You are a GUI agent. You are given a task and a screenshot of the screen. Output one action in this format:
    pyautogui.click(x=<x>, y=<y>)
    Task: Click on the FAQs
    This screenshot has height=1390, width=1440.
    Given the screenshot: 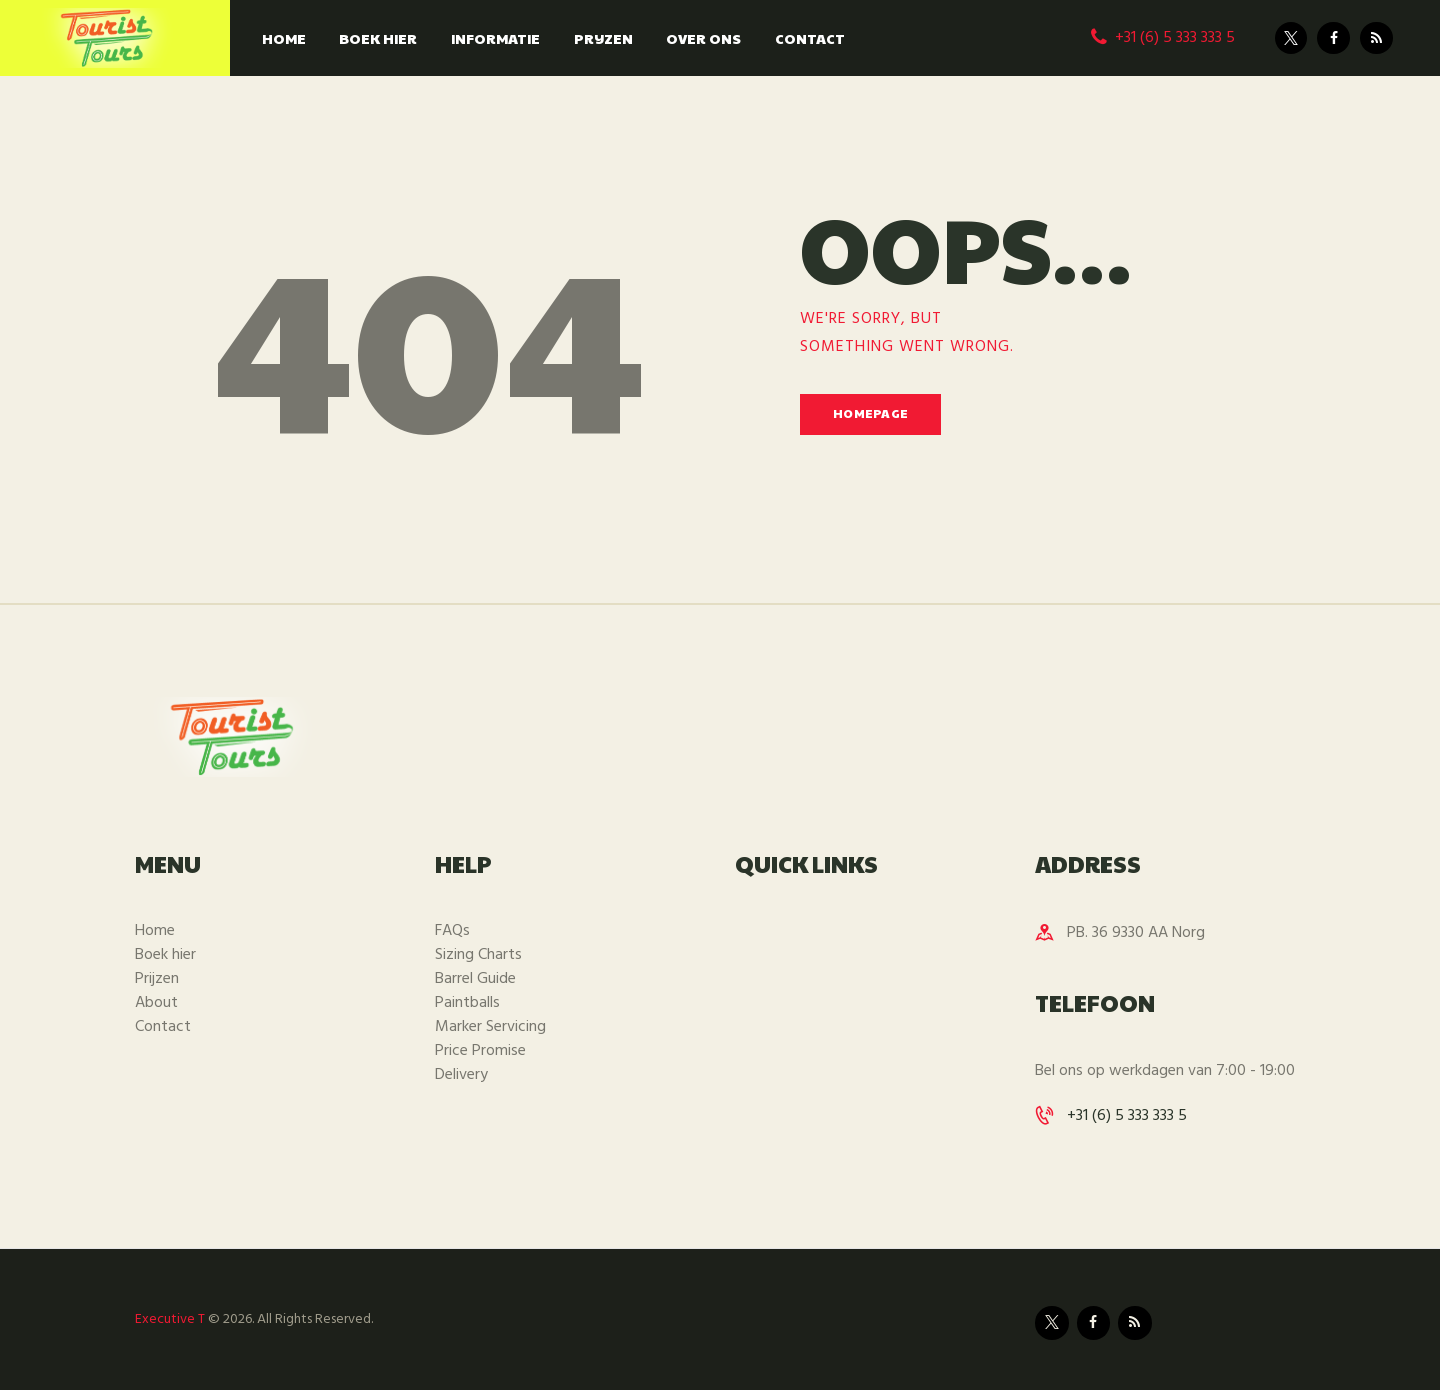 What is the action you would take?
    pyautogui.click(x=452, y=931)
    